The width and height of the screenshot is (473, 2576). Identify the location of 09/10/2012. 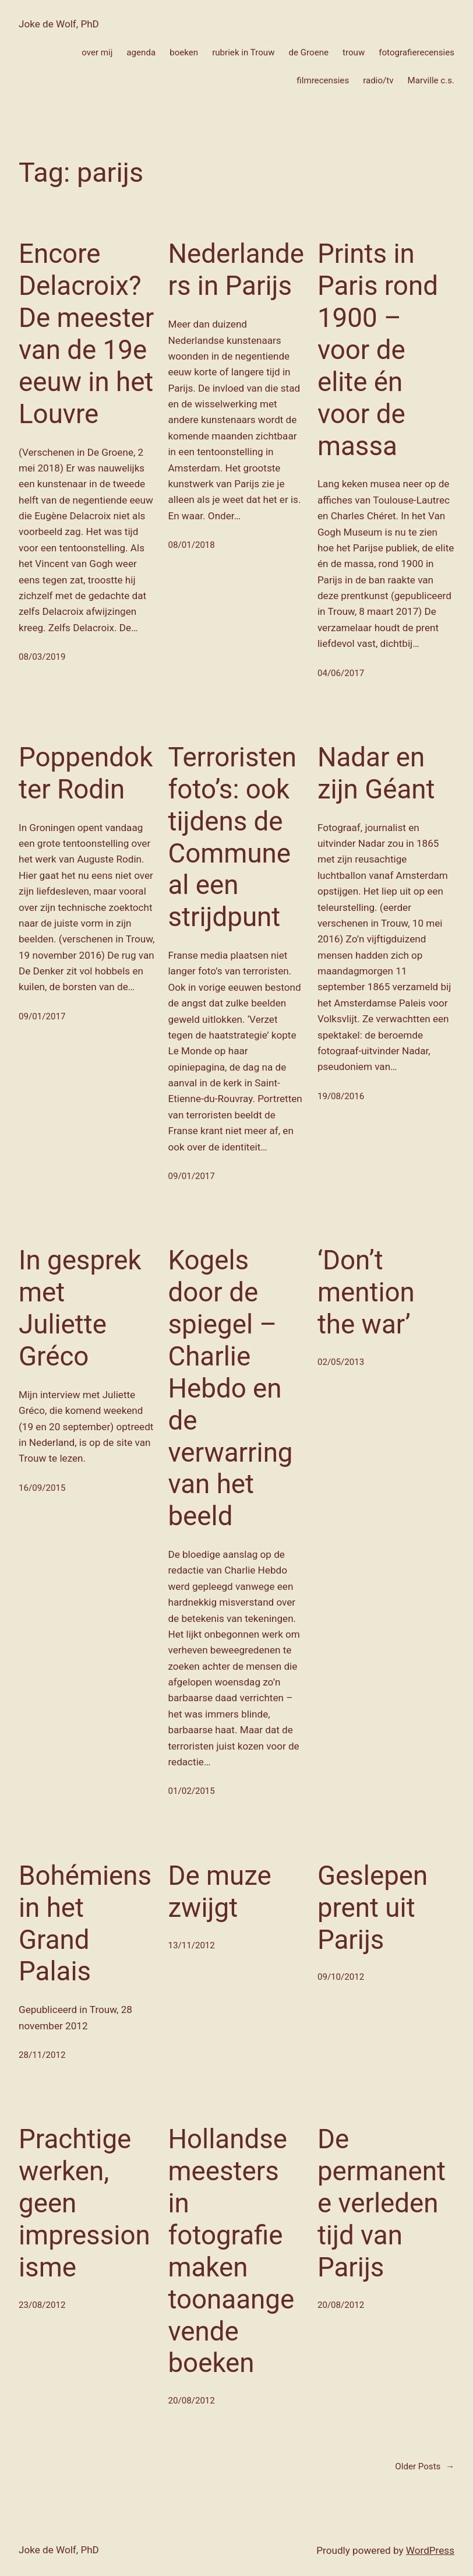
(340, 1977).